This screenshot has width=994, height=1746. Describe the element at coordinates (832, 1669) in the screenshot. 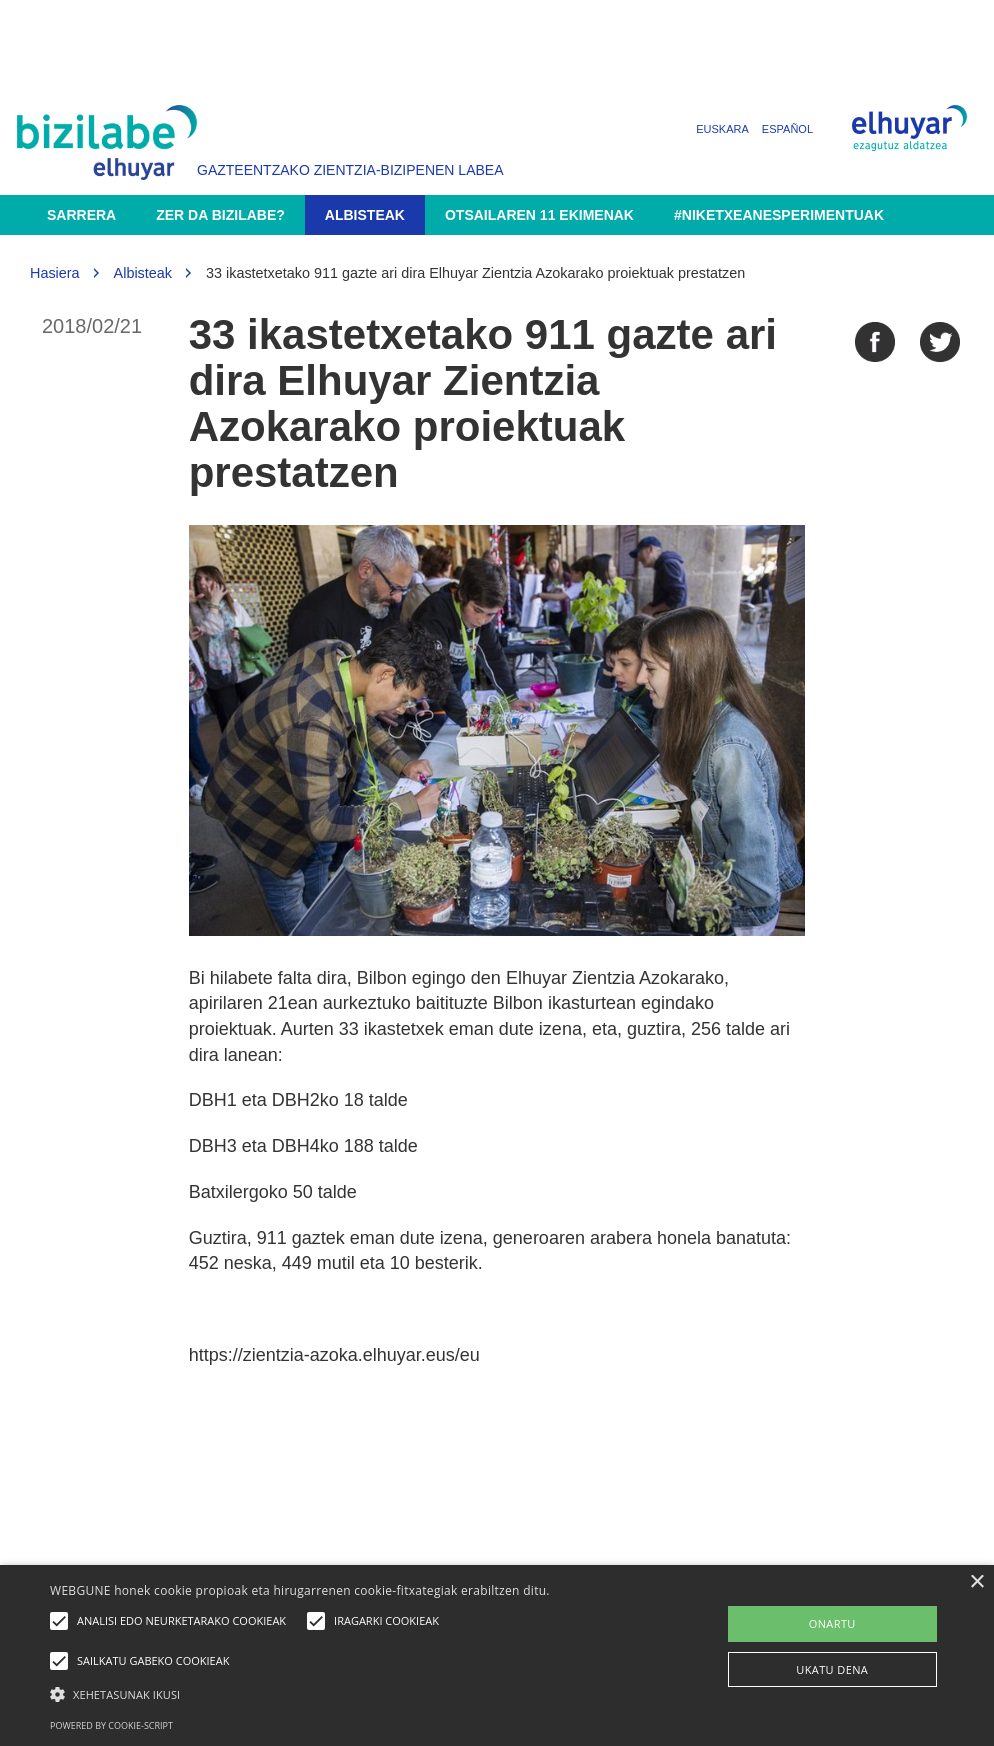

I see `UKATU DENA [button]` at that location.